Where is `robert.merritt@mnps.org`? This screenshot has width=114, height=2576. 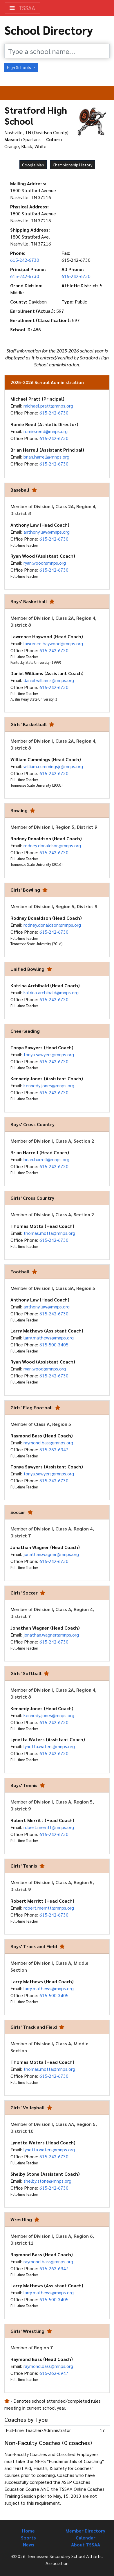
robert.merritt@mnps.org is located at coordinates (48, 1827).